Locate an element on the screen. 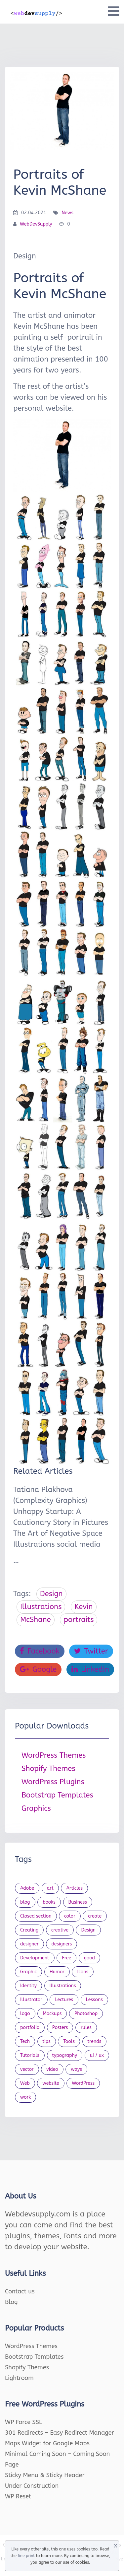 The height and width of the screenshot is (2576, 124). good [good (19 items)] is located at coordinates (89, 1958).